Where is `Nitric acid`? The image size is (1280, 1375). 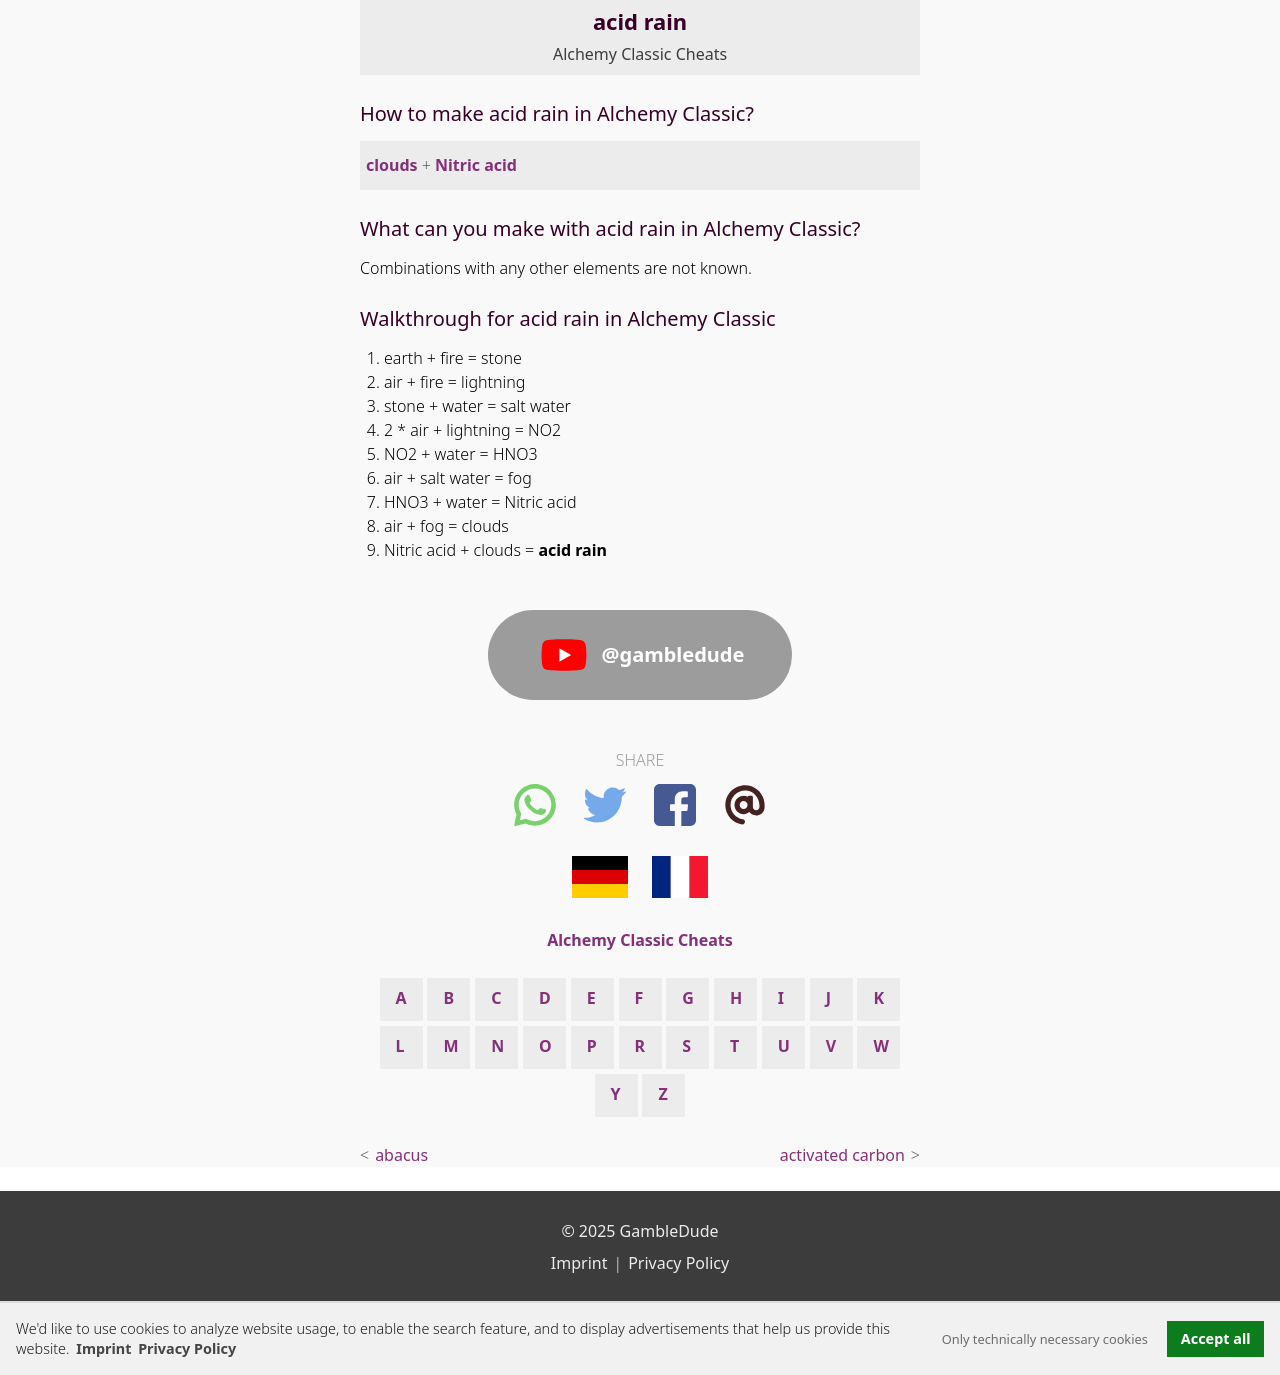
Nitric acid is located at coordinates (476, 165).